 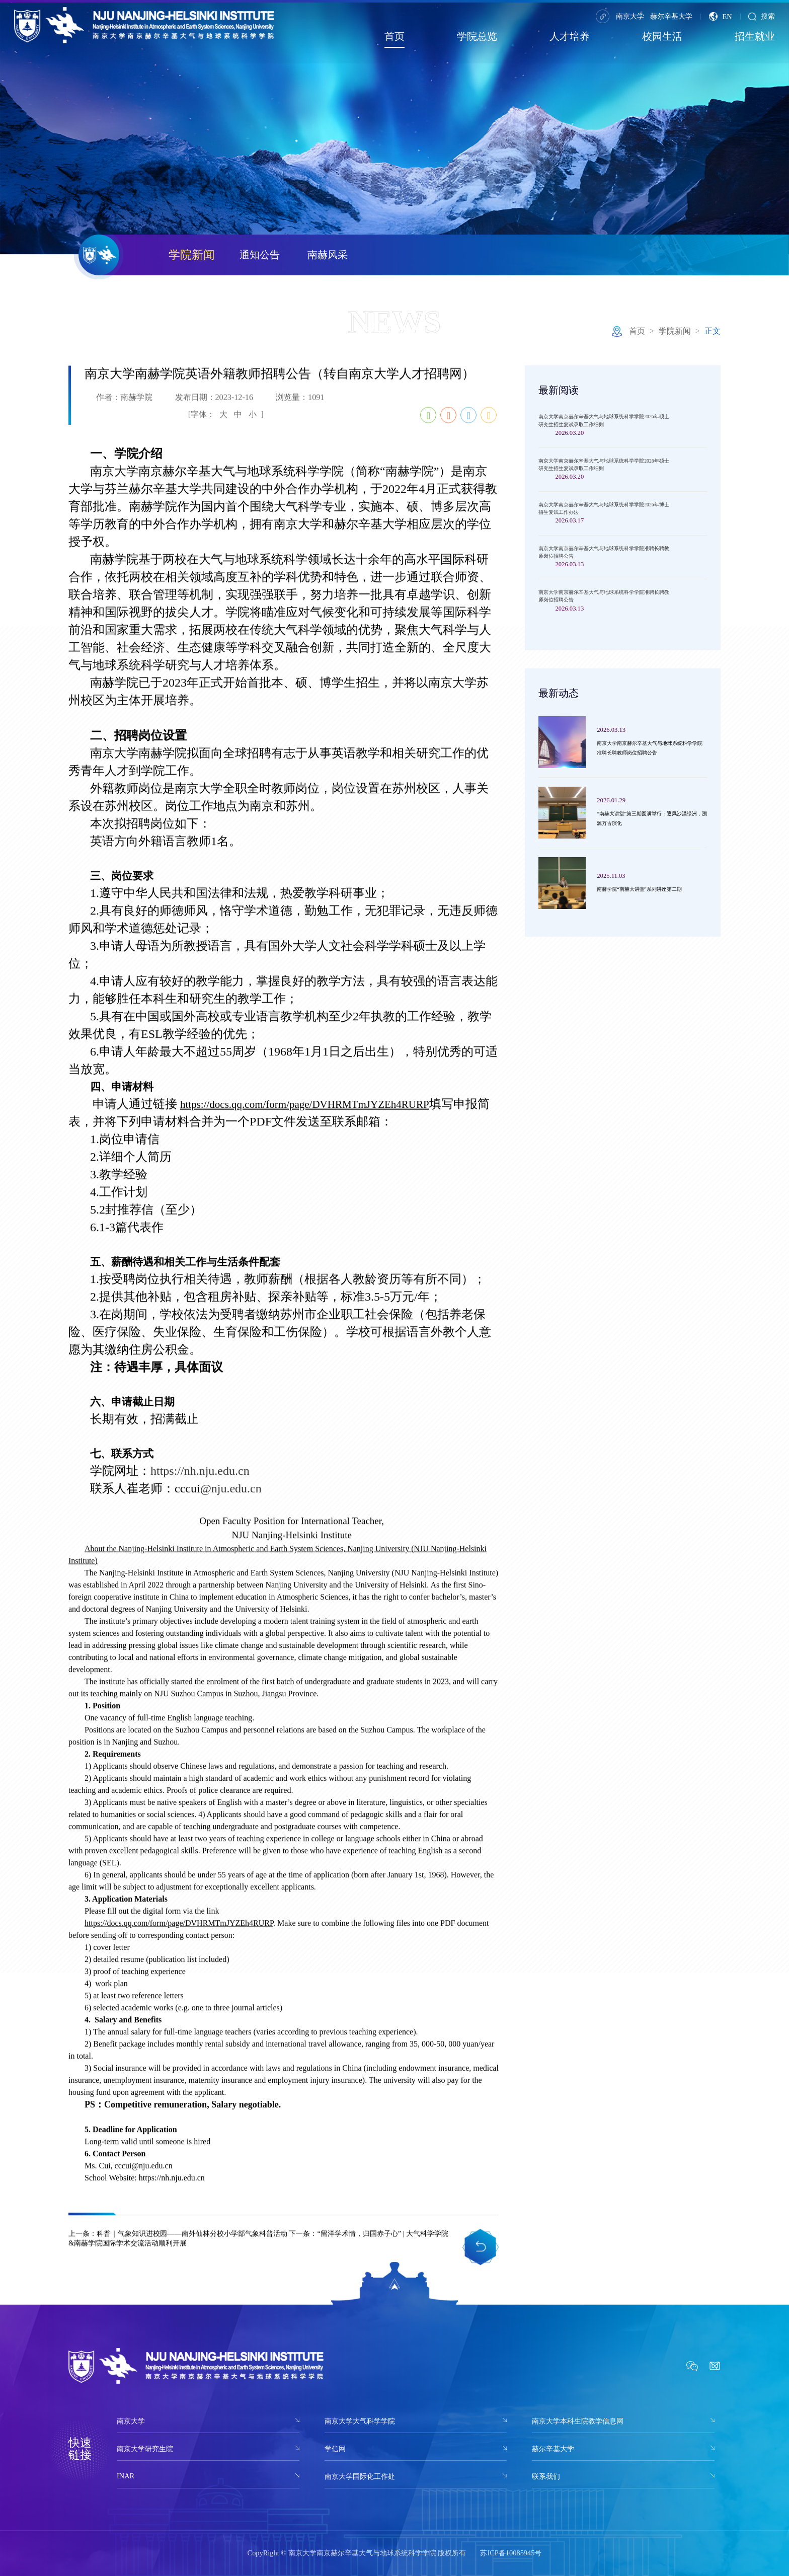 What do you see at coordinates (546, 2476) in the screenshot?
I see `联系我们` at bounding box center [546, 2476].